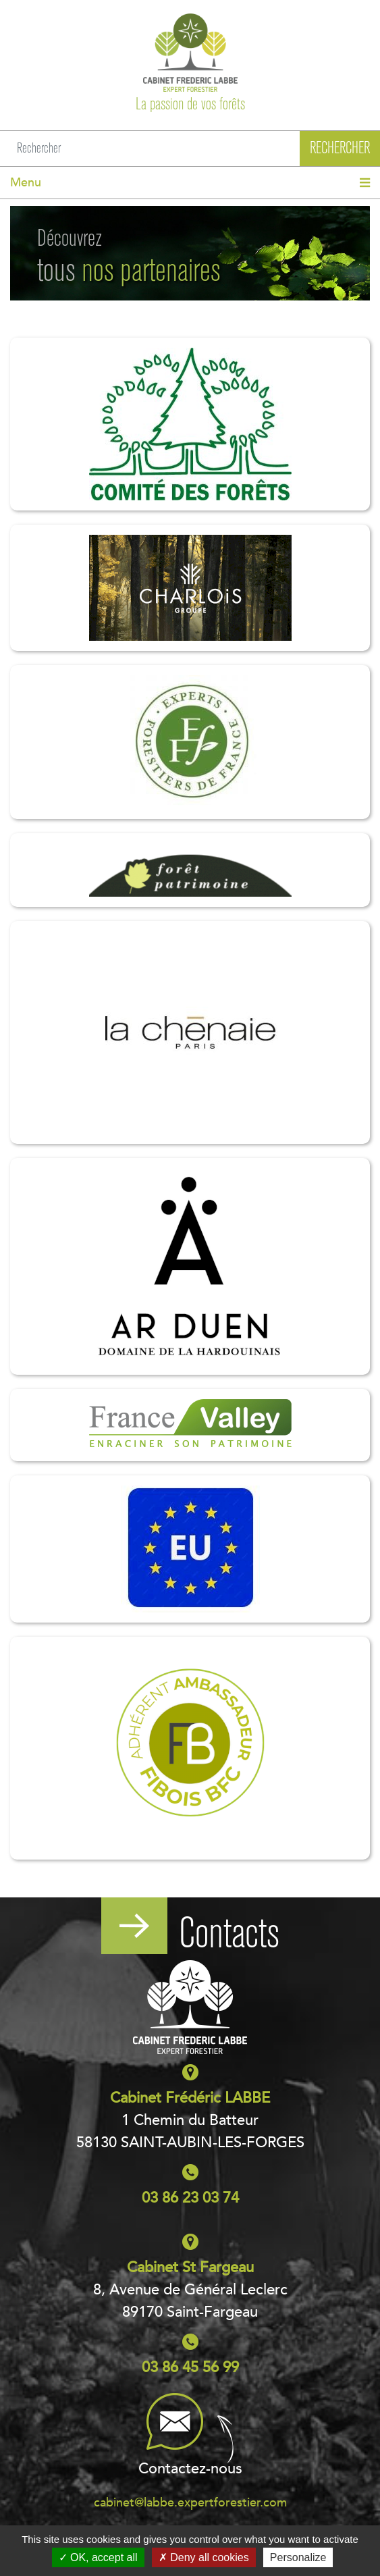 This screenshot has width=380, height=2576. What do you see at coordinates (190, 2502) in the screenshot?
I see `cabinet@labbe.expertforestier.com` at bounding box center [190, 2502].